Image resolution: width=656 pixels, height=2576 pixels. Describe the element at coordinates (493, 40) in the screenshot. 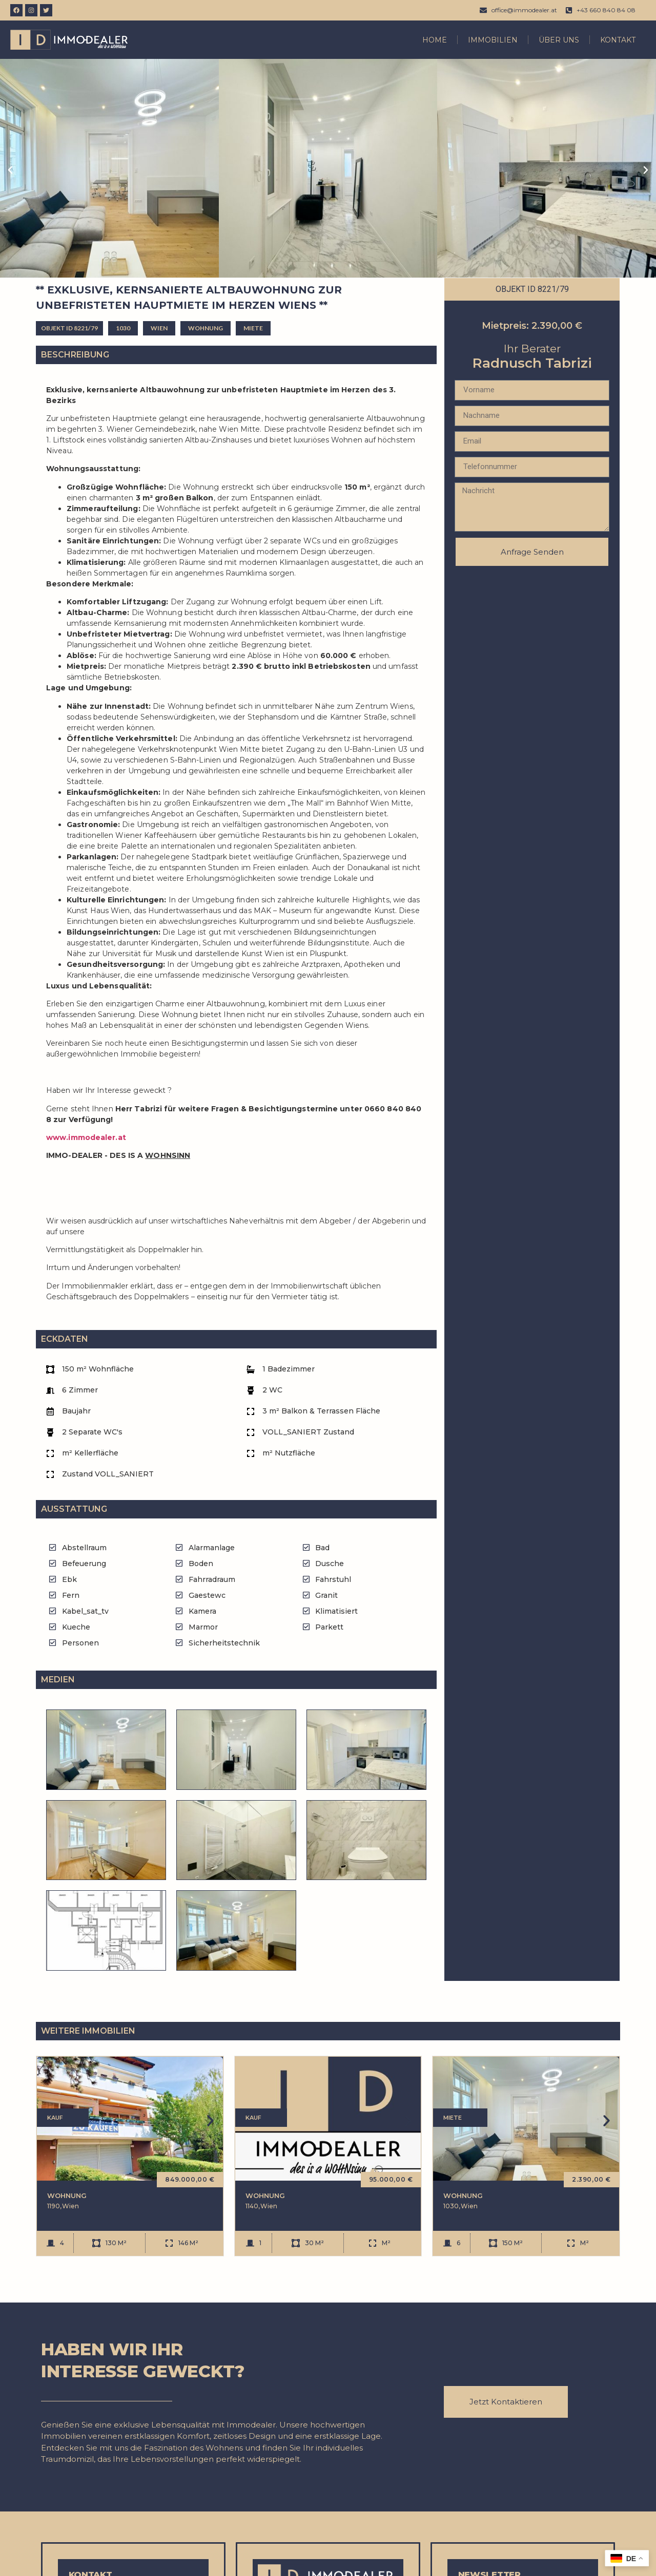

I see `Immobilien` at that location.